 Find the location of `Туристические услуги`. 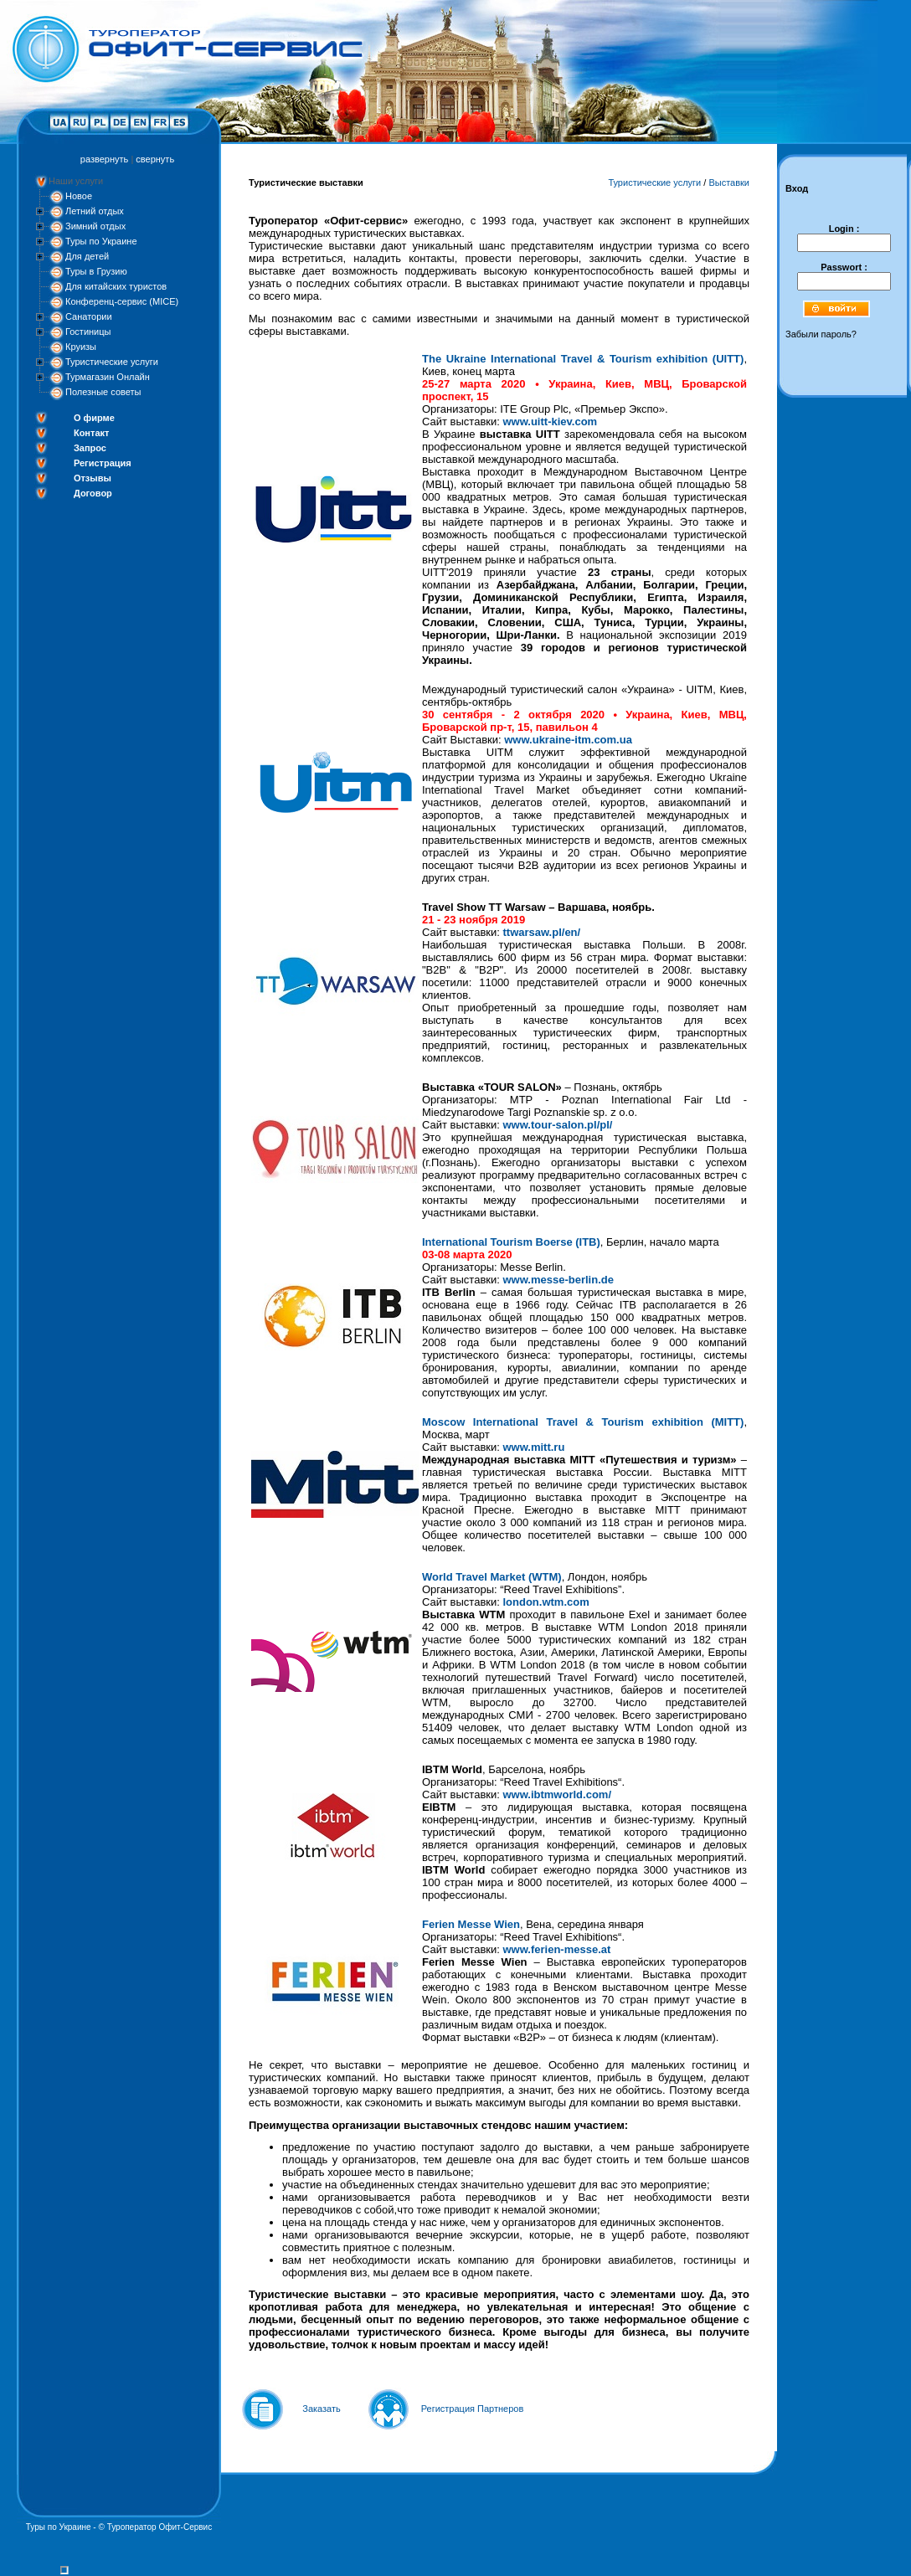

Туристические услуги is located at coordinates (111, 362).